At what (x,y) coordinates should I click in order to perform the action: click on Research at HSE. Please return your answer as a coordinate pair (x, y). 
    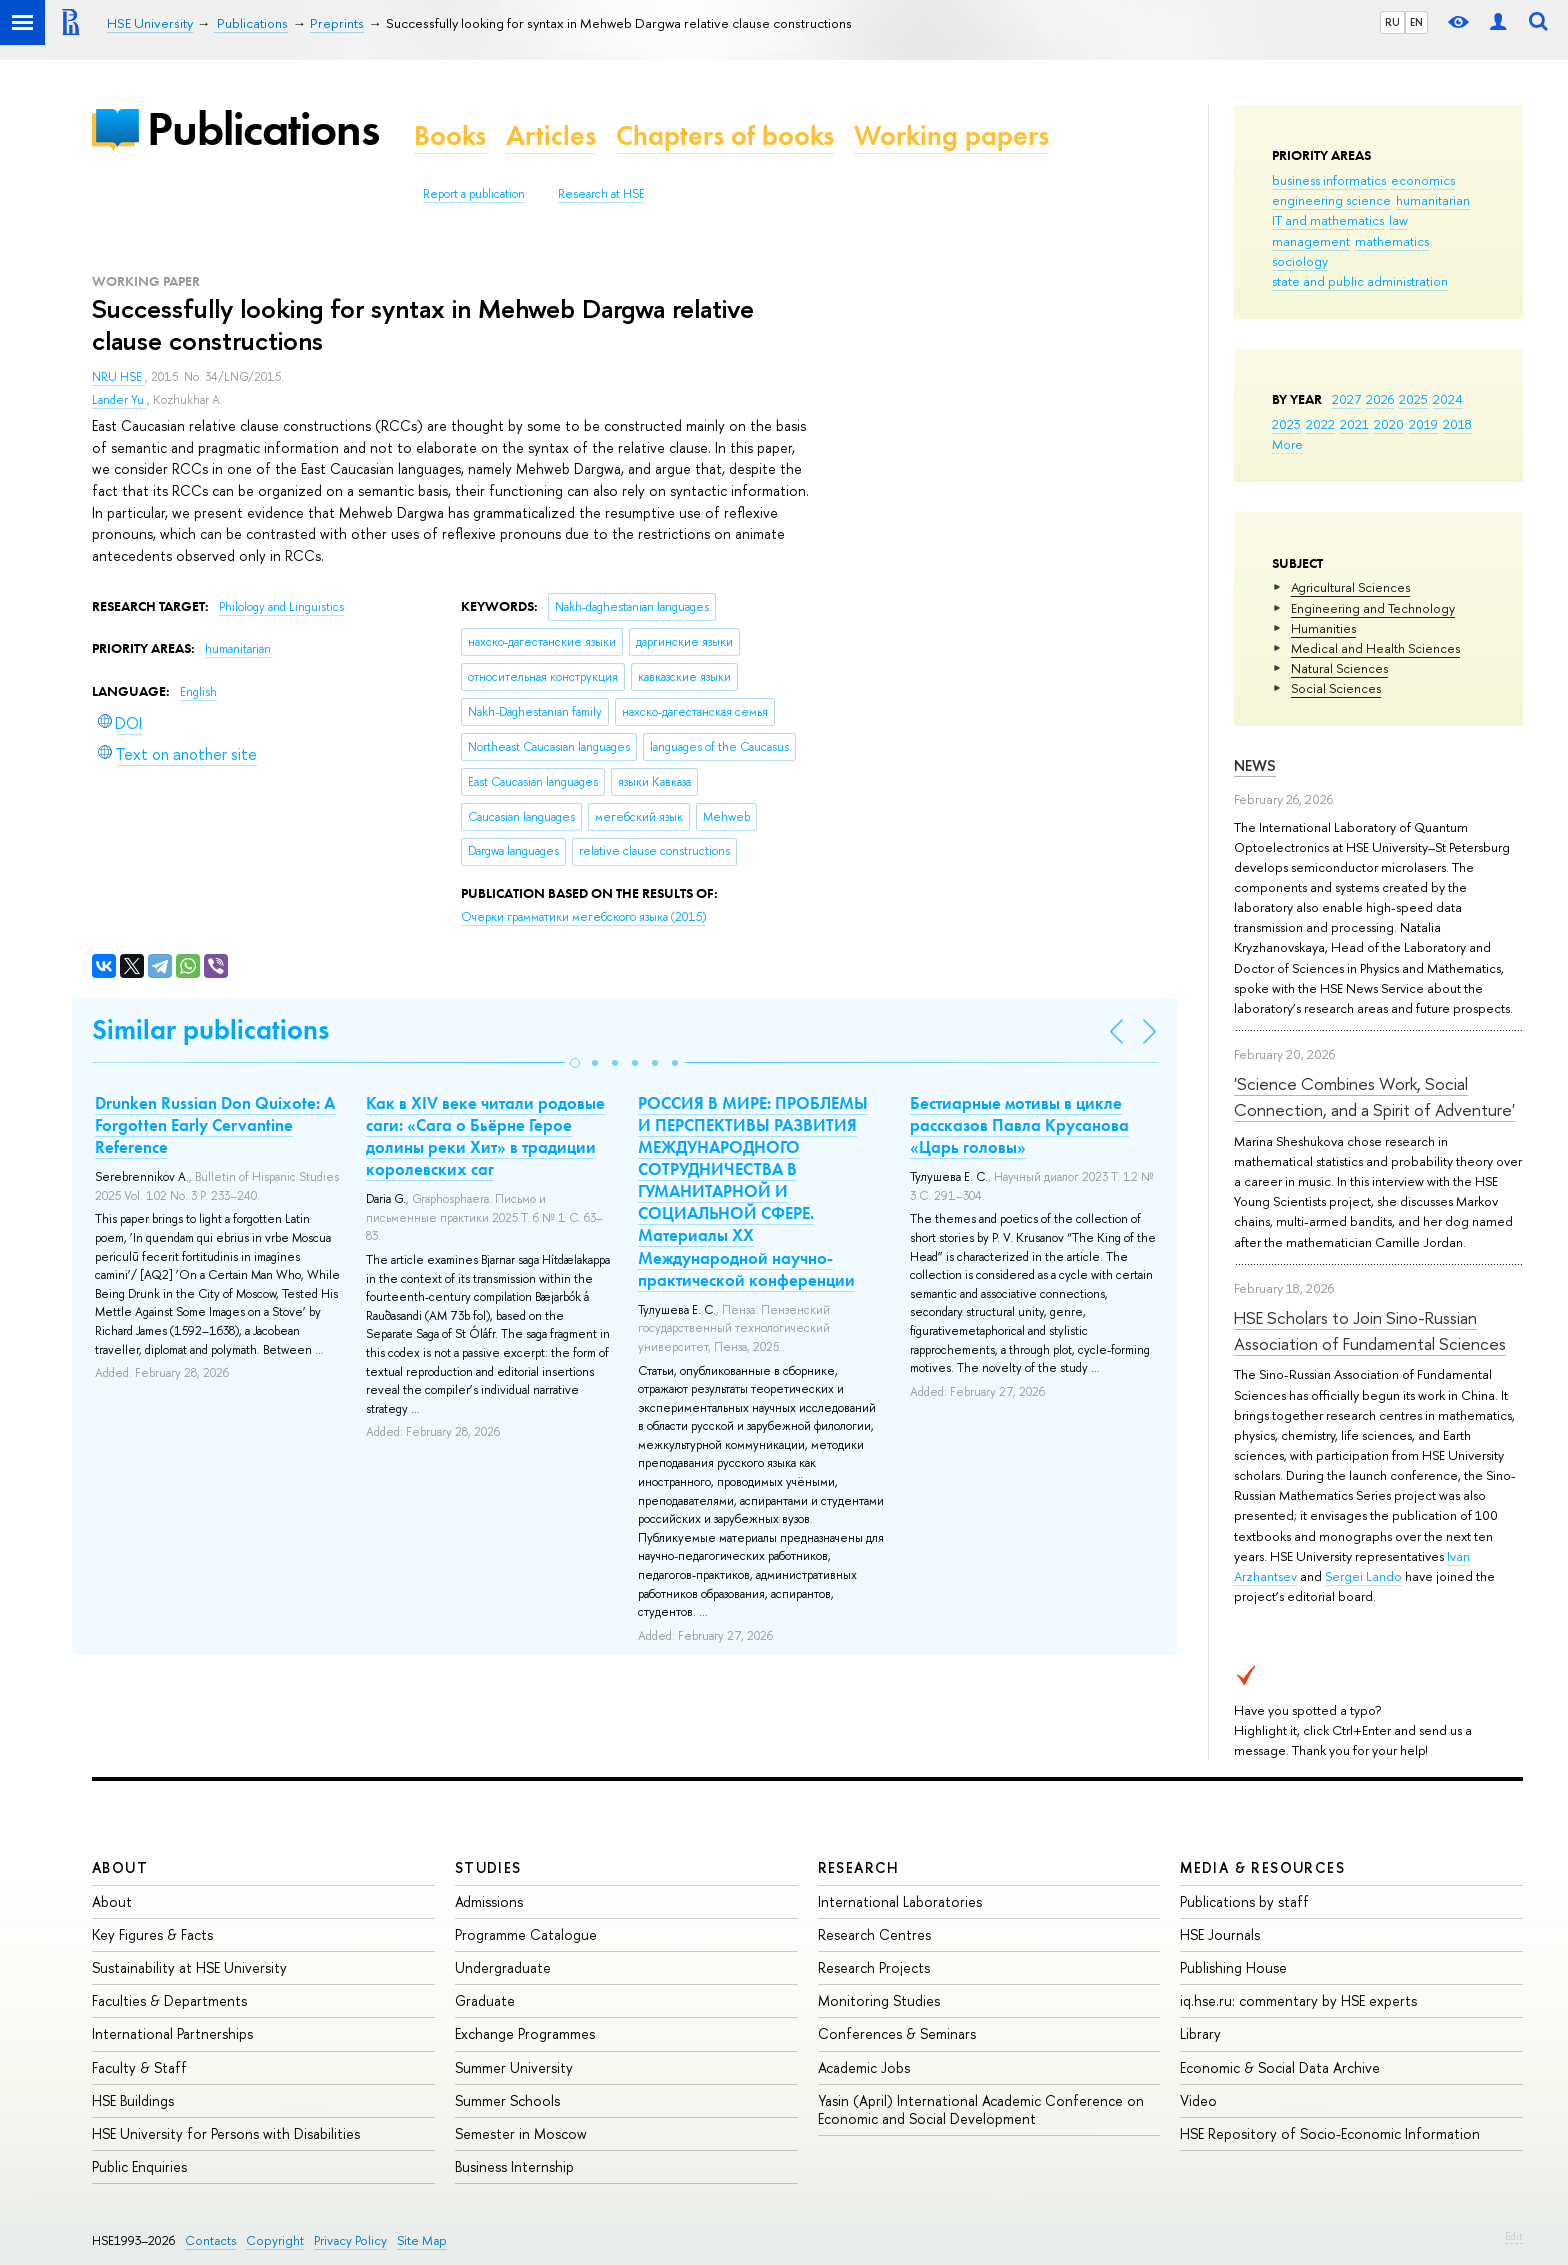
    Looking at the image, I should click on (601, 194).